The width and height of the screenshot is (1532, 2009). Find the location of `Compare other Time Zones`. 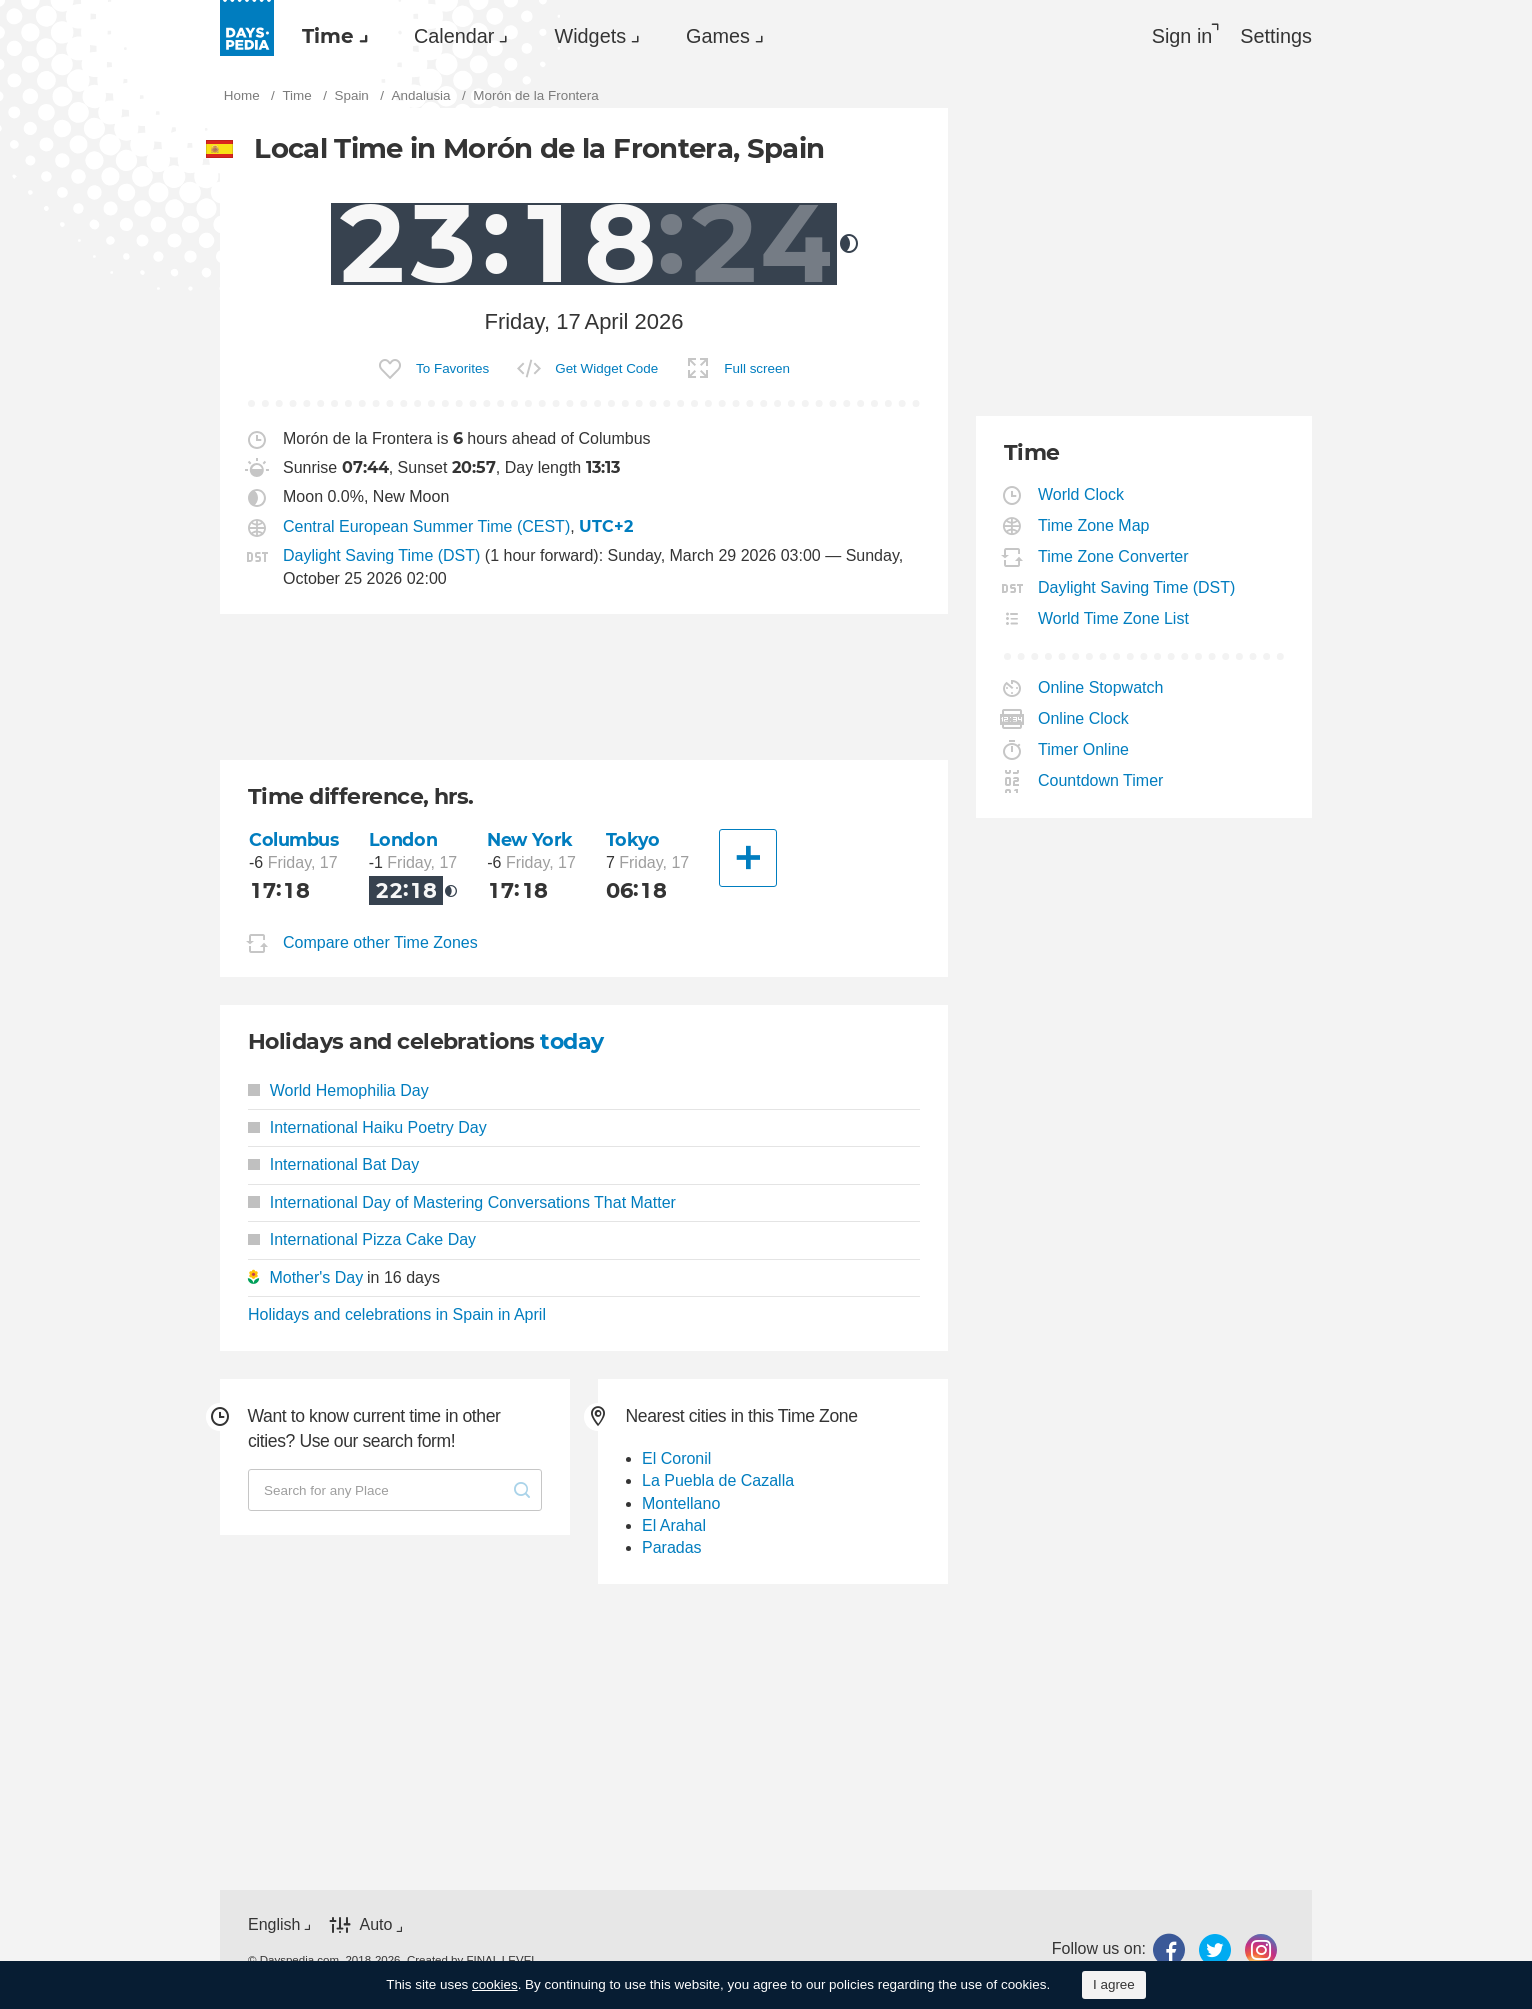

Compare other Time Zones is located at coordinates (380, 942).